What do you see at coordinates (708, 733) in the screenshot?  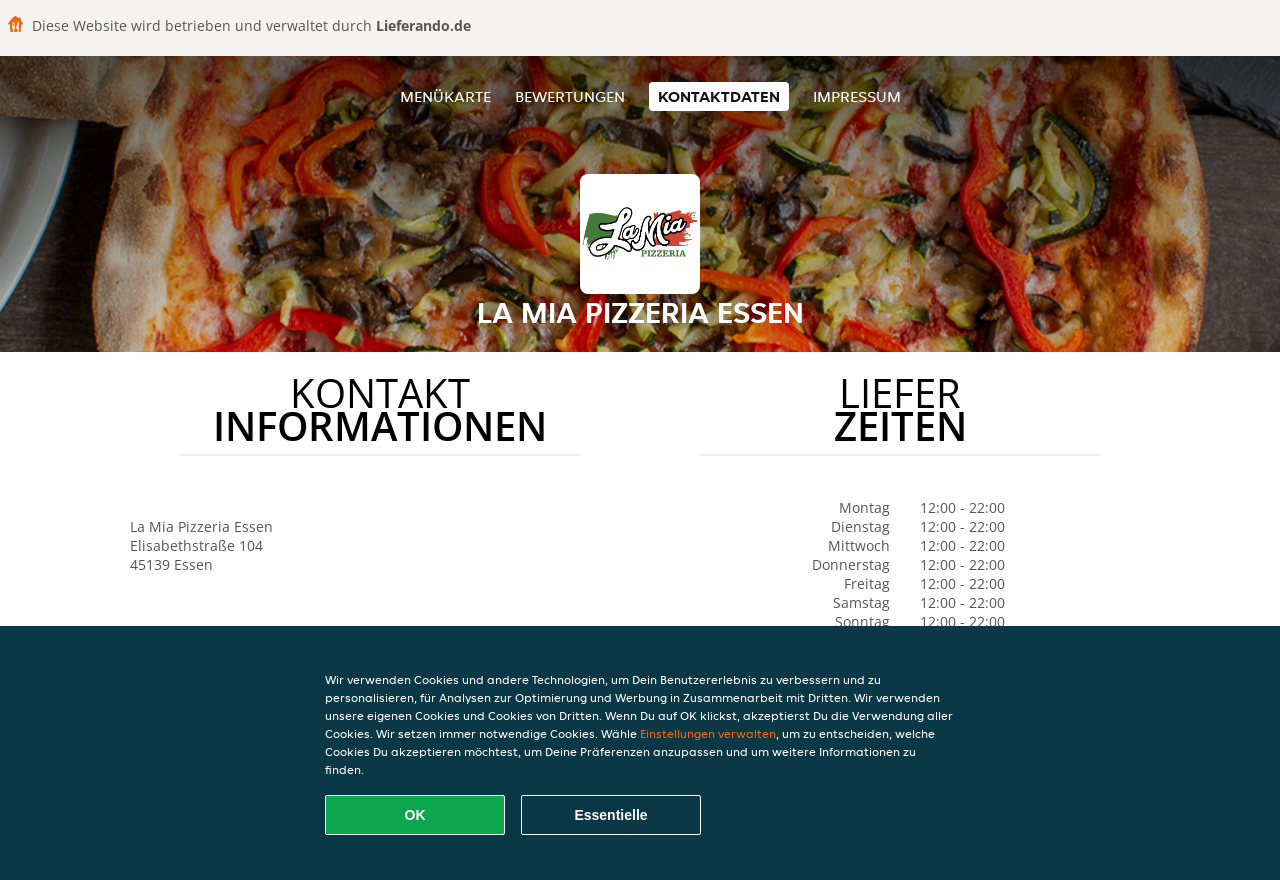 I see `Einstellungen verwalten` at bounding box center [708, 733].